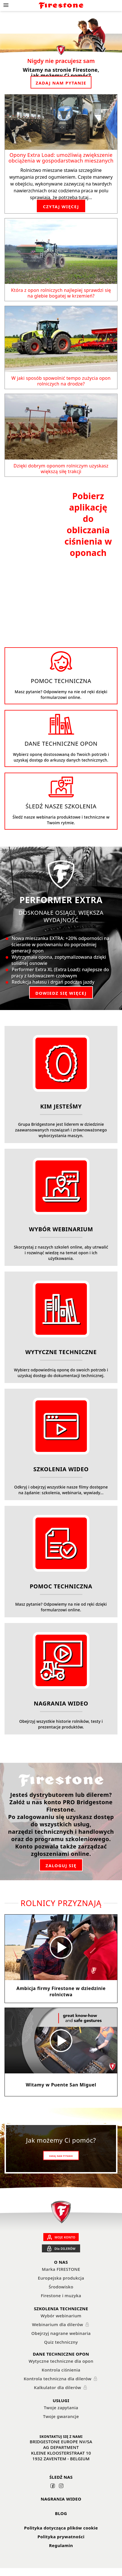 The width and height of the screenshot is (122, 2576). Describe the element at coordinates (61, 2422) in the screenshot. I see `Twoje gwarancje` at that location.